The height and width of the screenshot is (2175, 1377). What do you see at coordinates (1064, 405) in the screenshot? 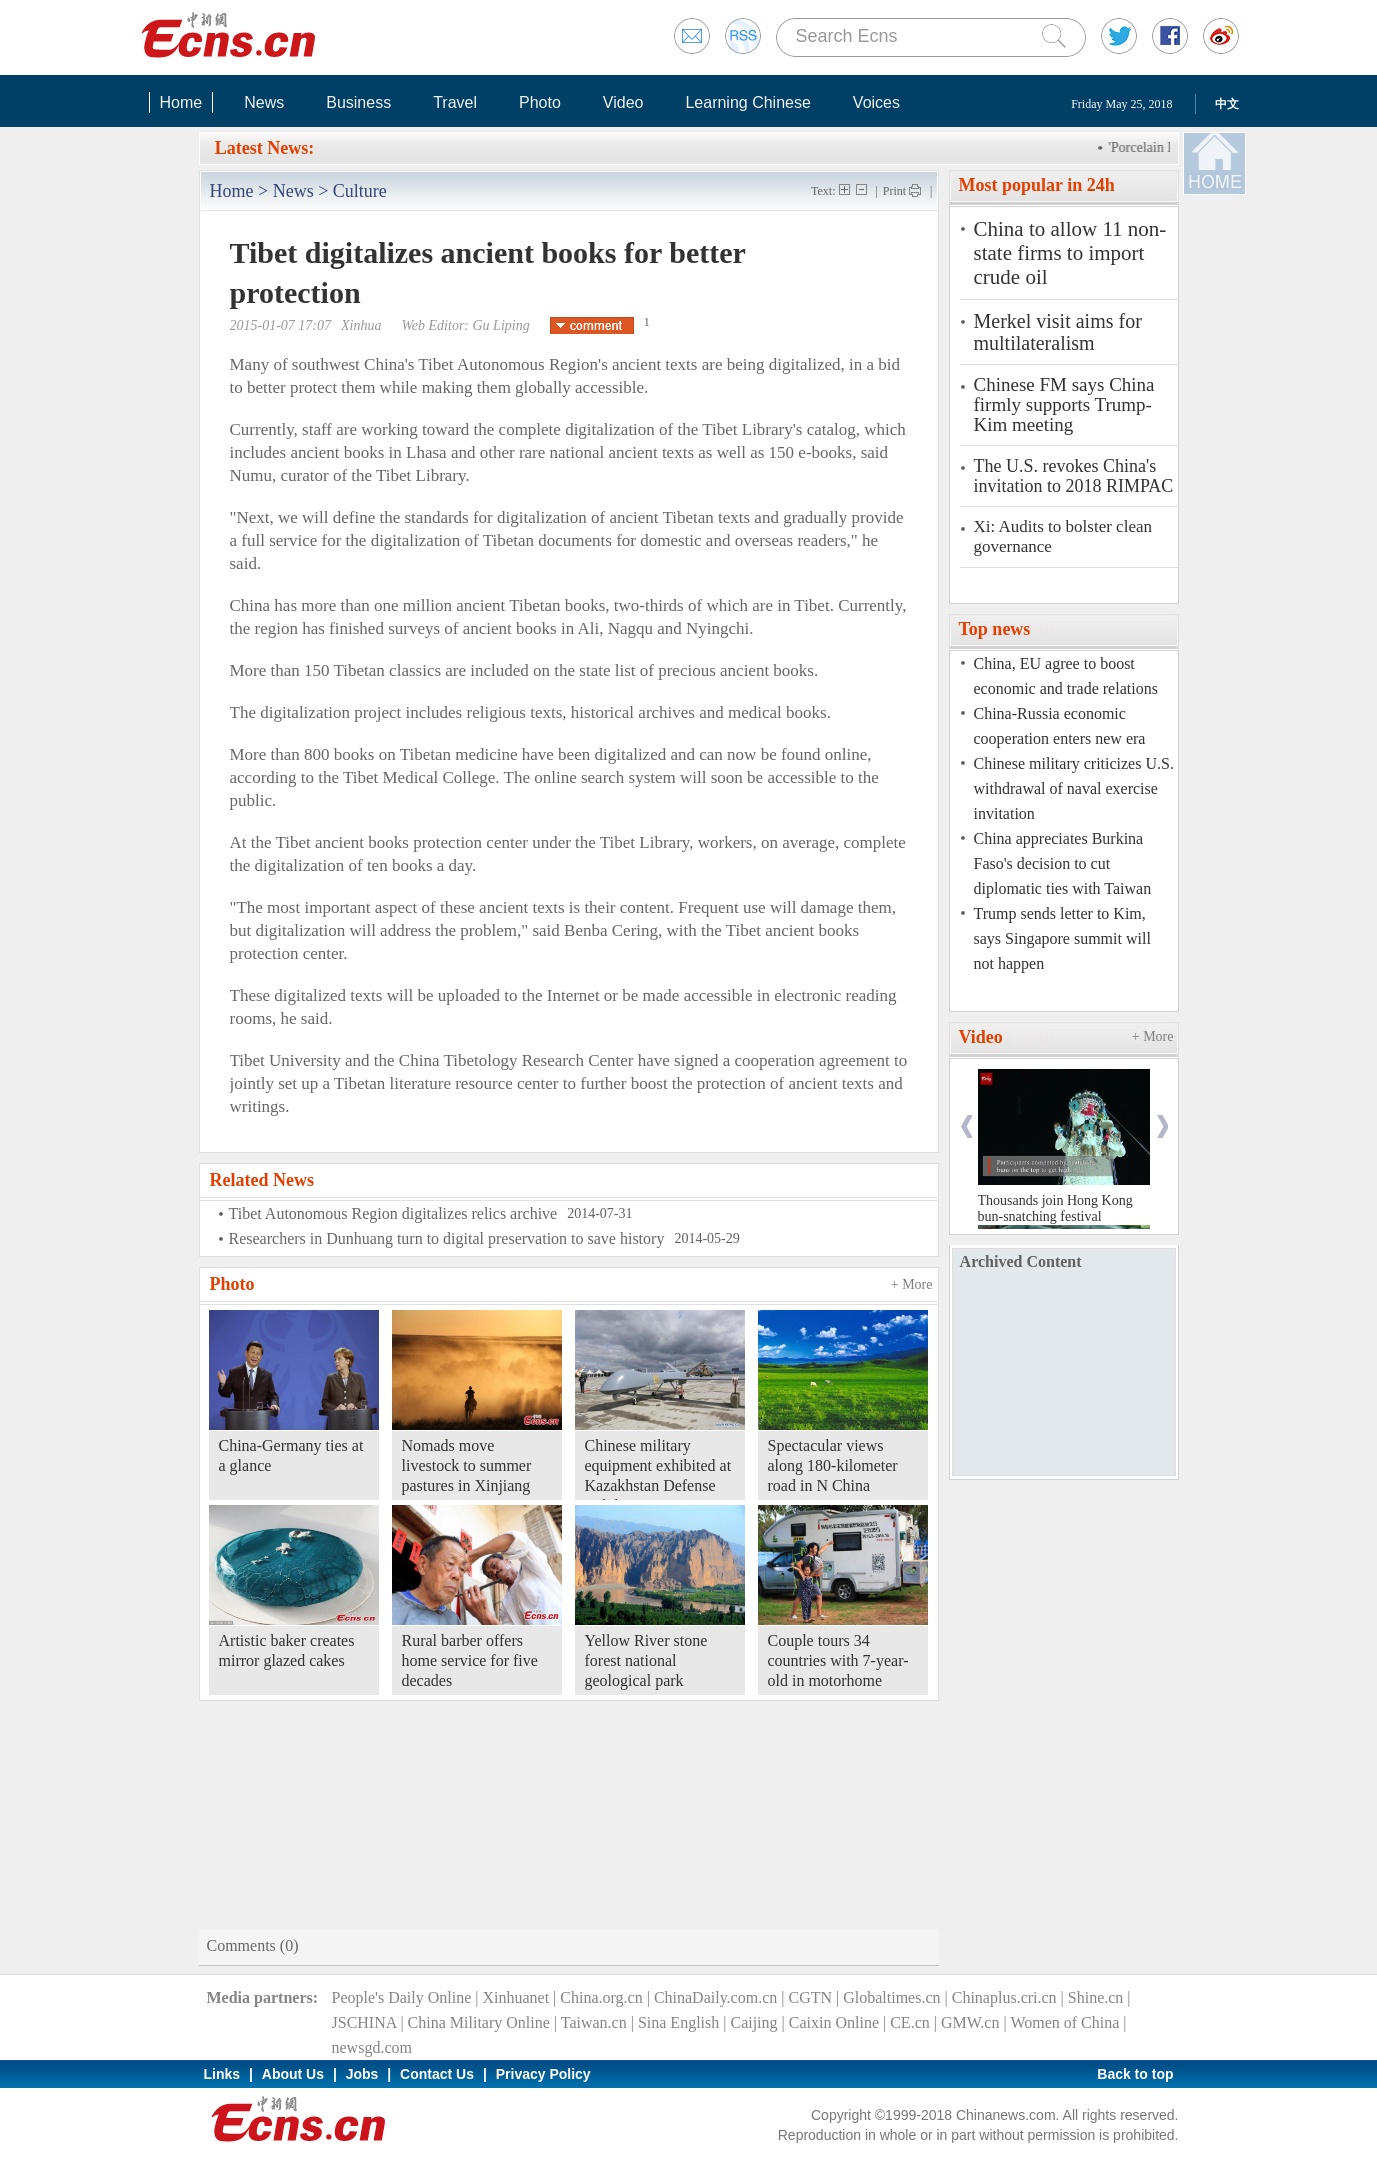
I see `Chinese FM says China firmly supports Trump-Kim meeting` at bounding box center [1064, 405].